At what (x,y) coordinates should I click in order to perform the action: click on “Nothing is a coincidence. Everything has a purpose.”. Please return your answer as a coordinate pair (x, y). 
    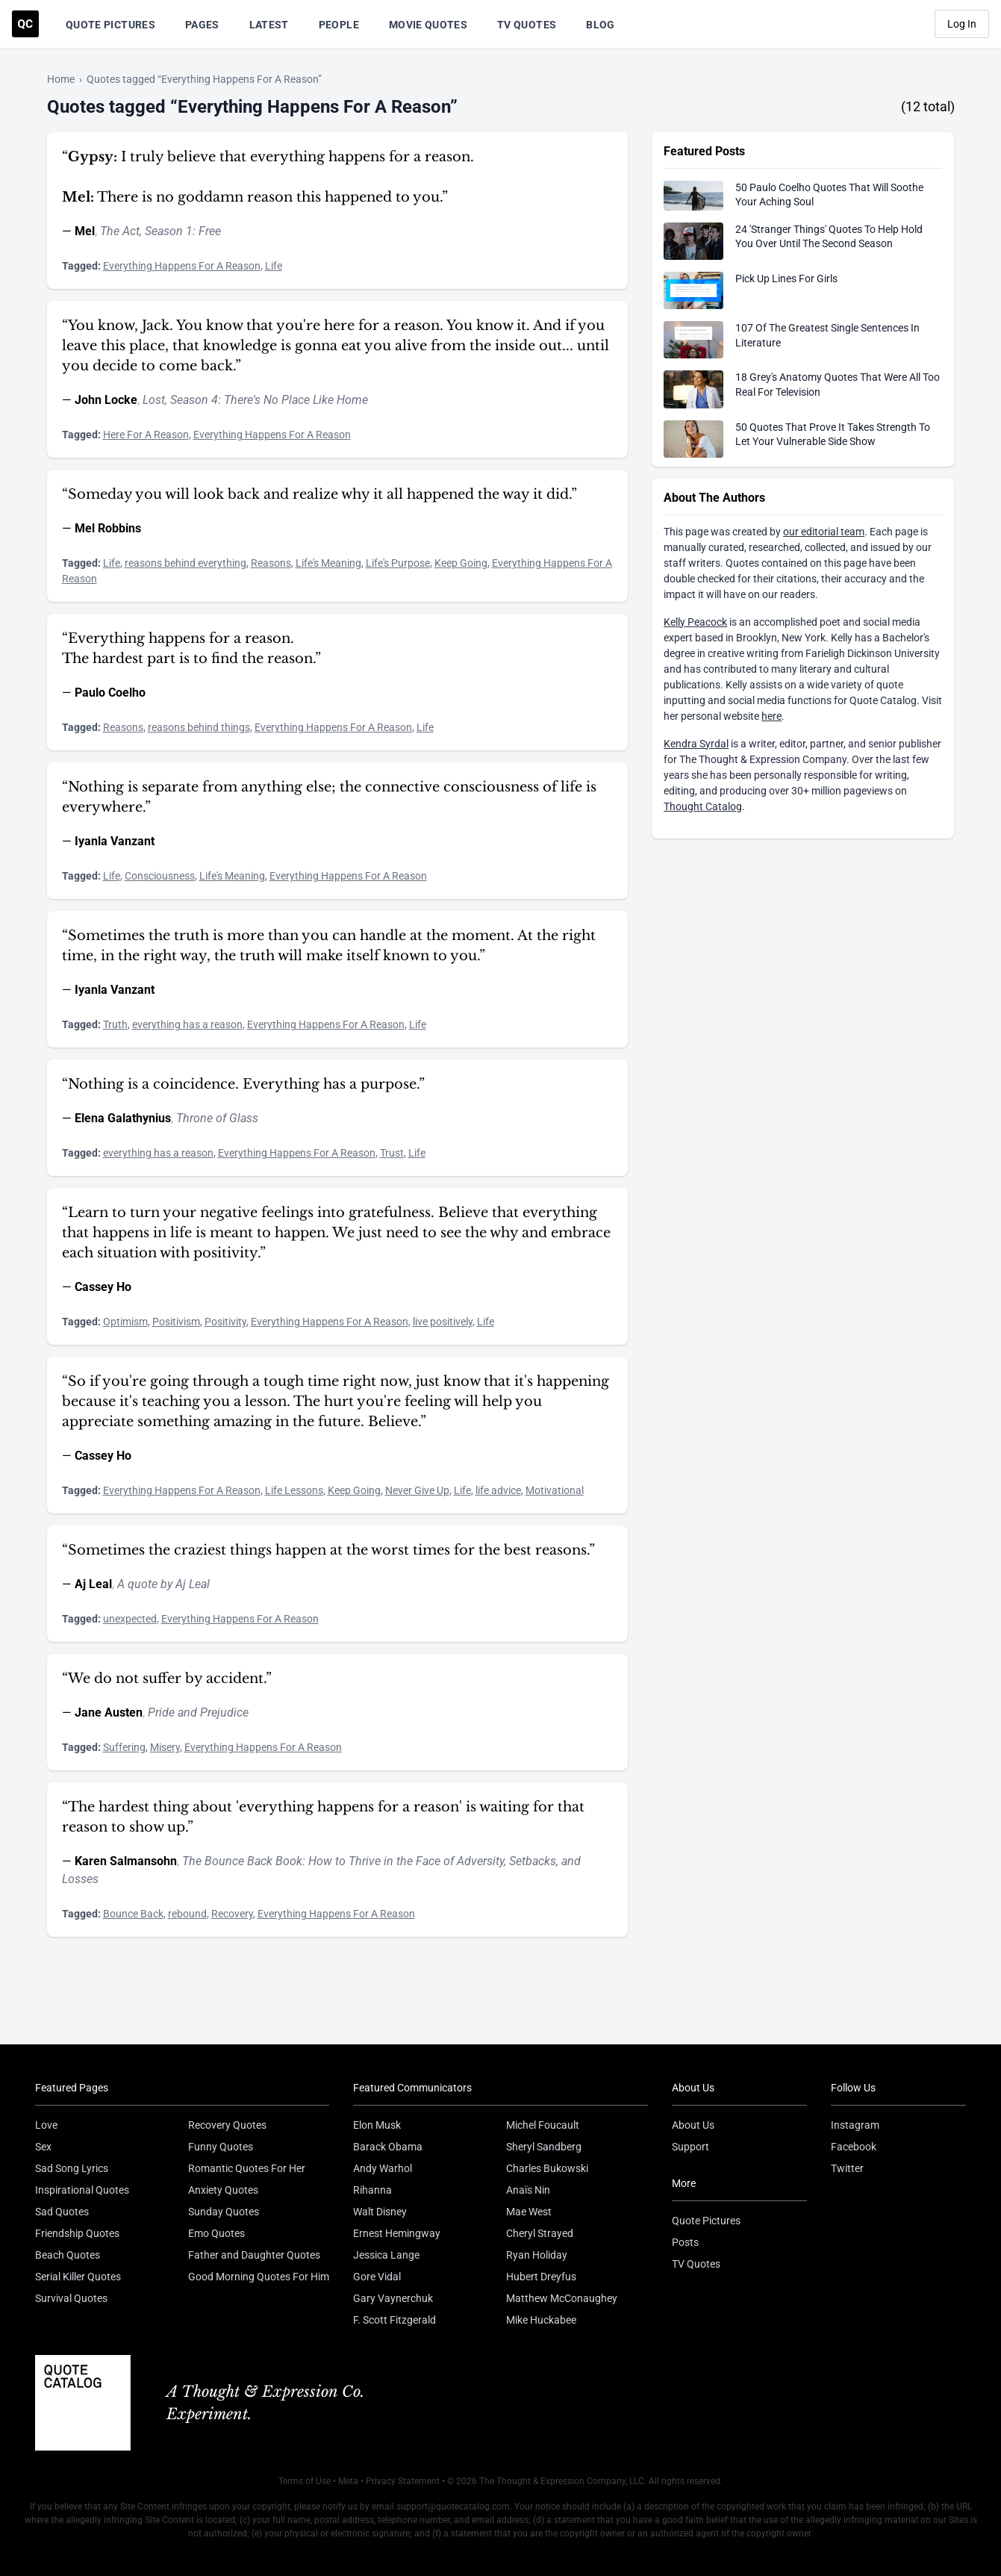
    Looking at the image, I should click on (243, 1084).